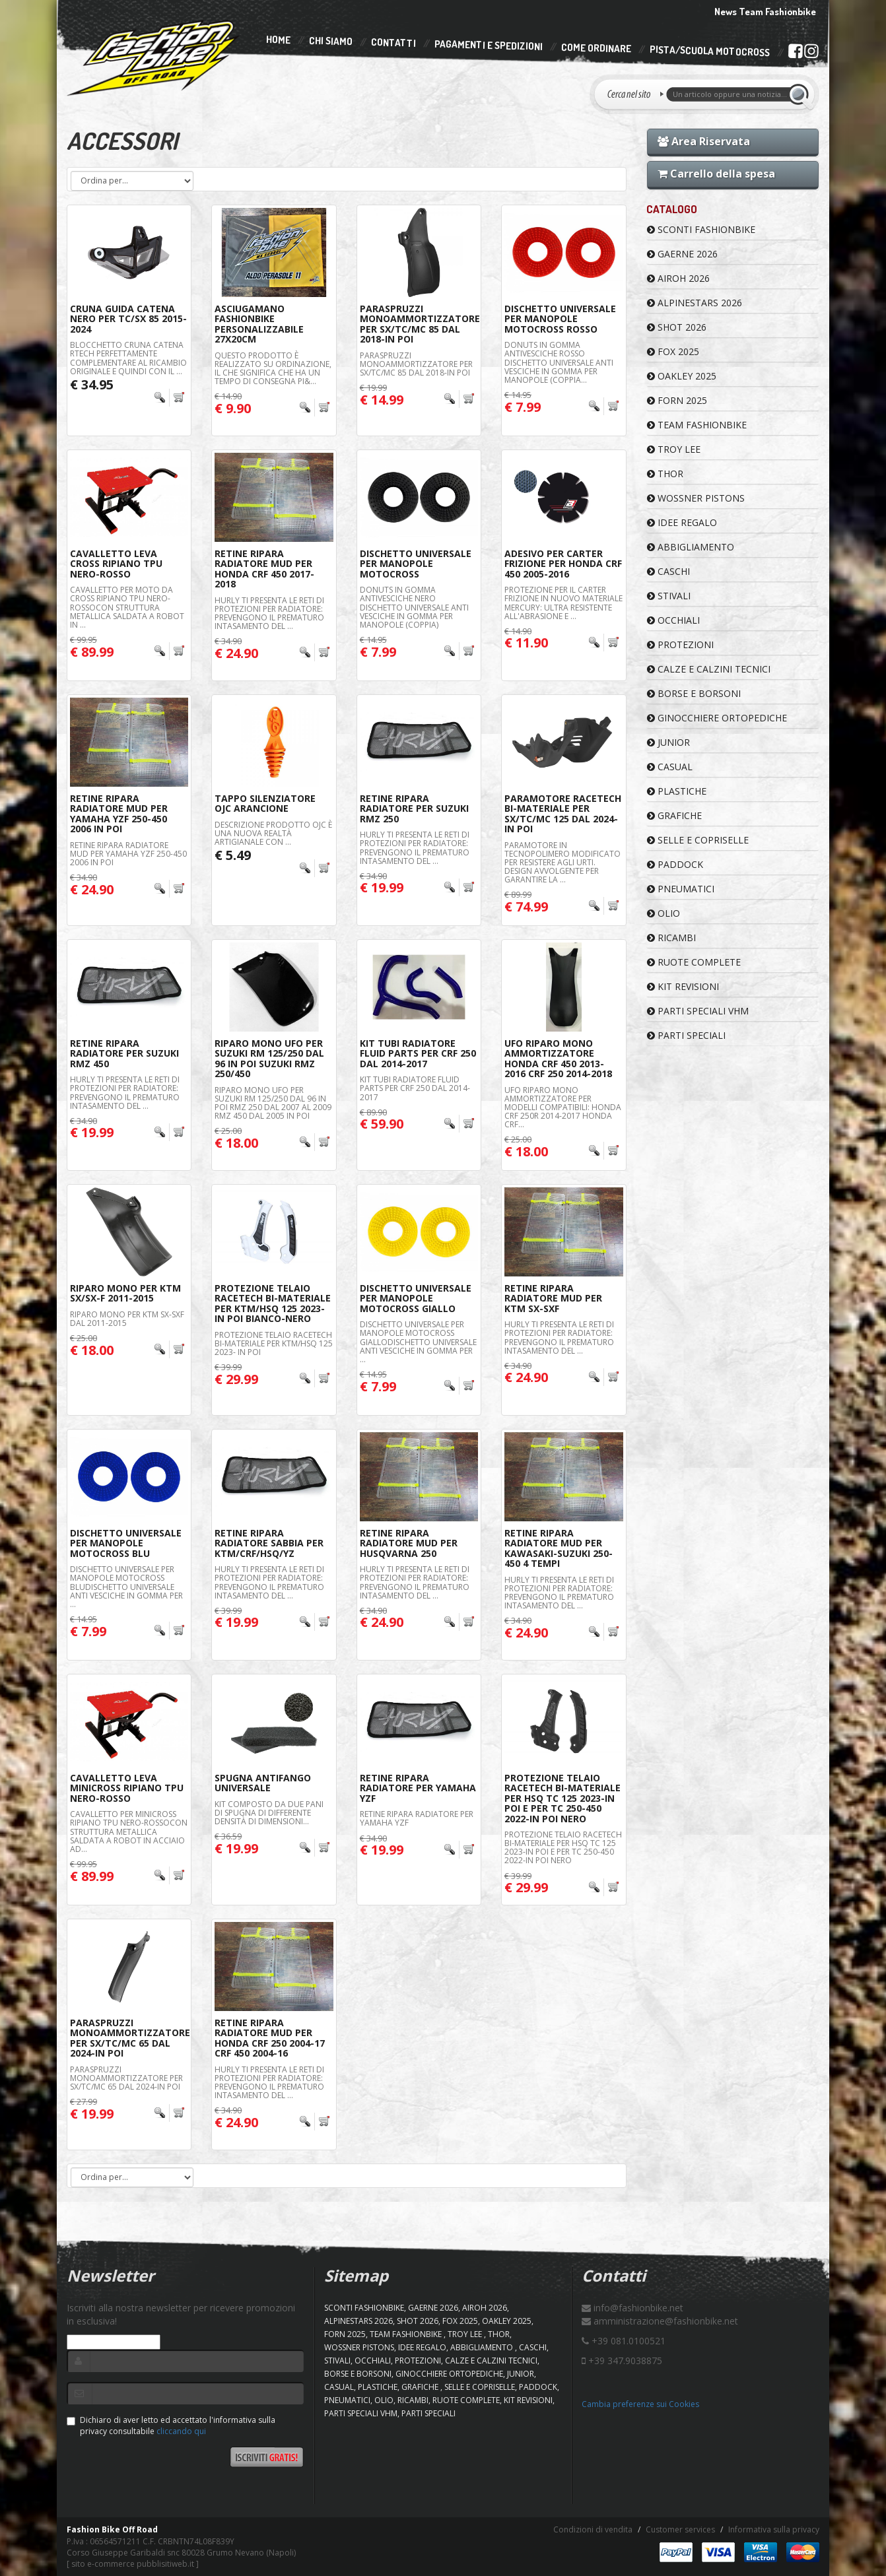 This screenshot has width=886, height=2576. Describe the element at coordinates (278, 39) in the screenshot. I see `Home` at that location.